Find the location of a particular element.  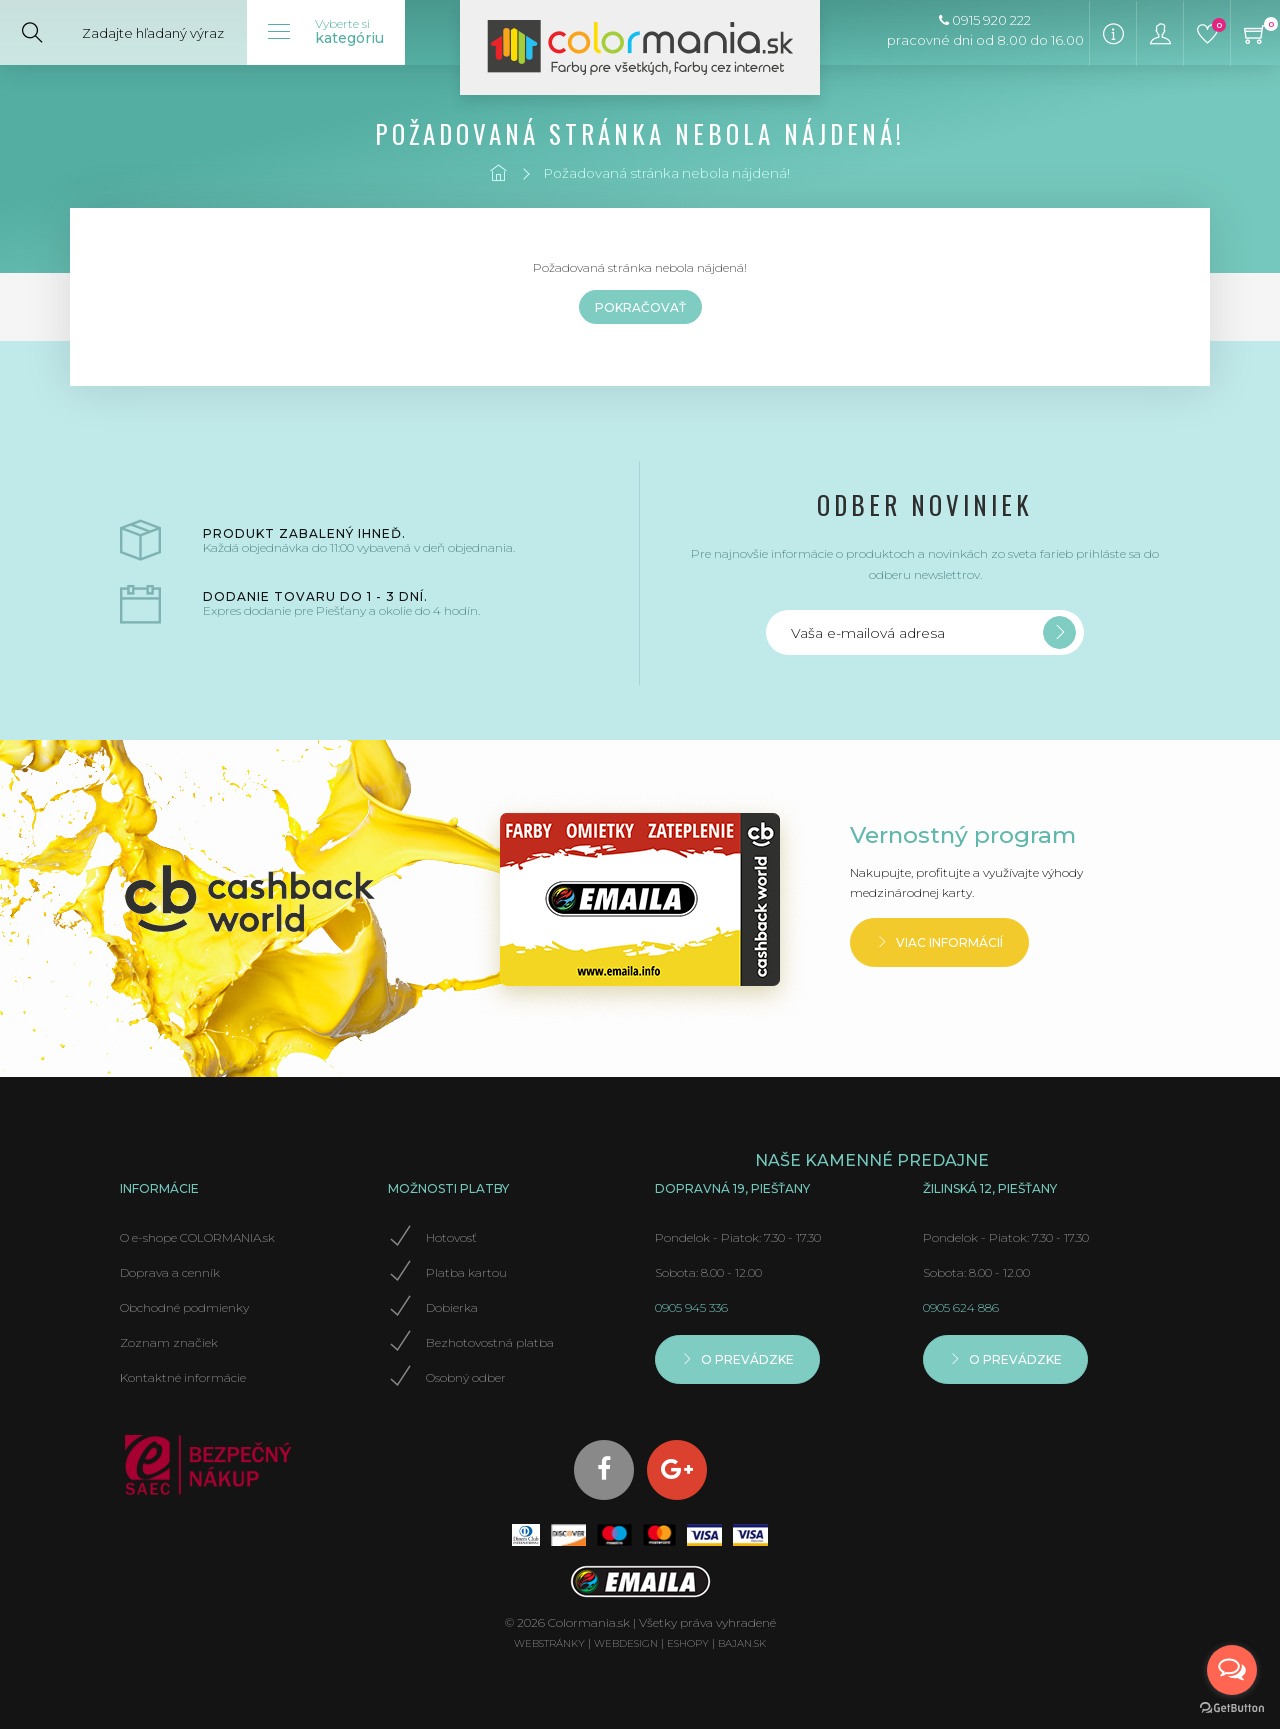

Kontaktné informácie is located at coordinates (183, 1377).